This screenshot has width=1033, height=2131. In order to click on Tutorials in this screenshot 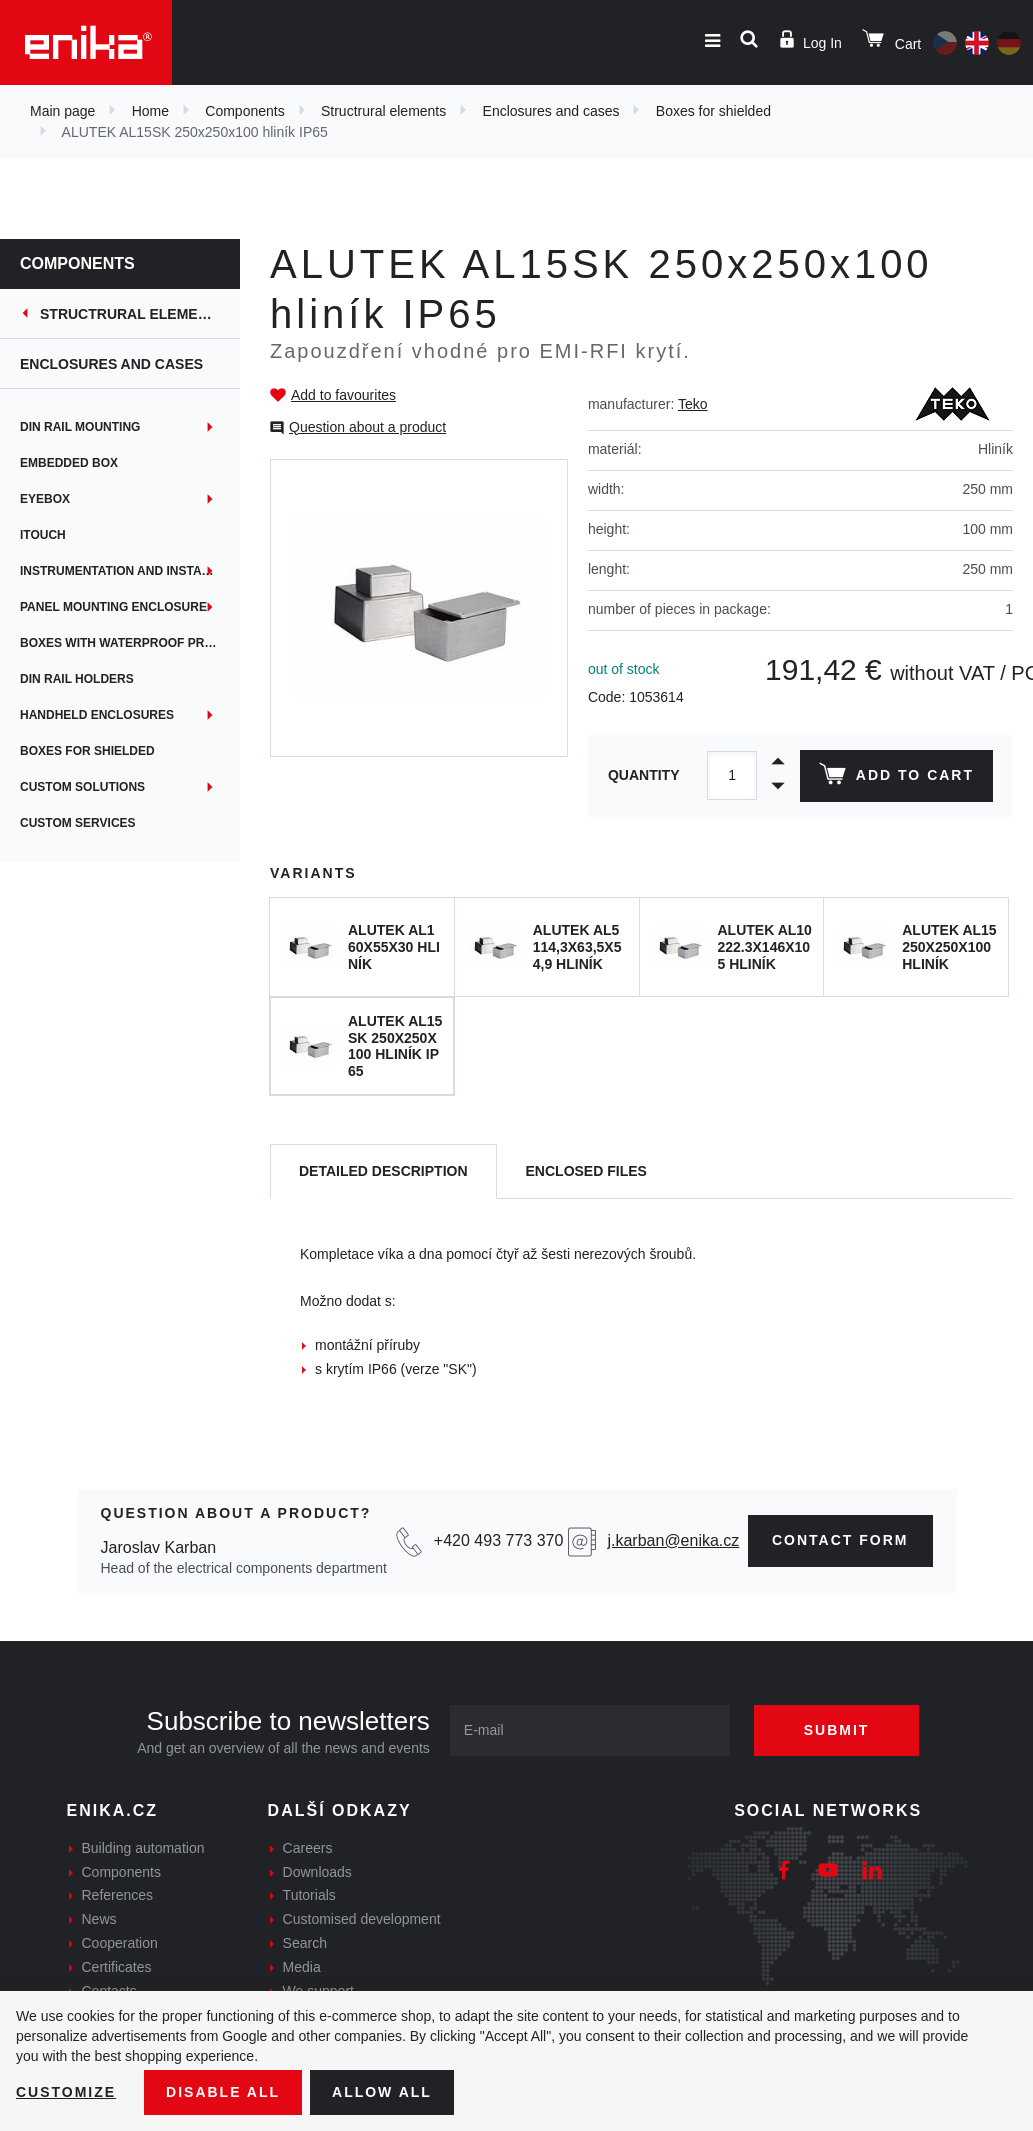, I will do `click(309, 1895)`.